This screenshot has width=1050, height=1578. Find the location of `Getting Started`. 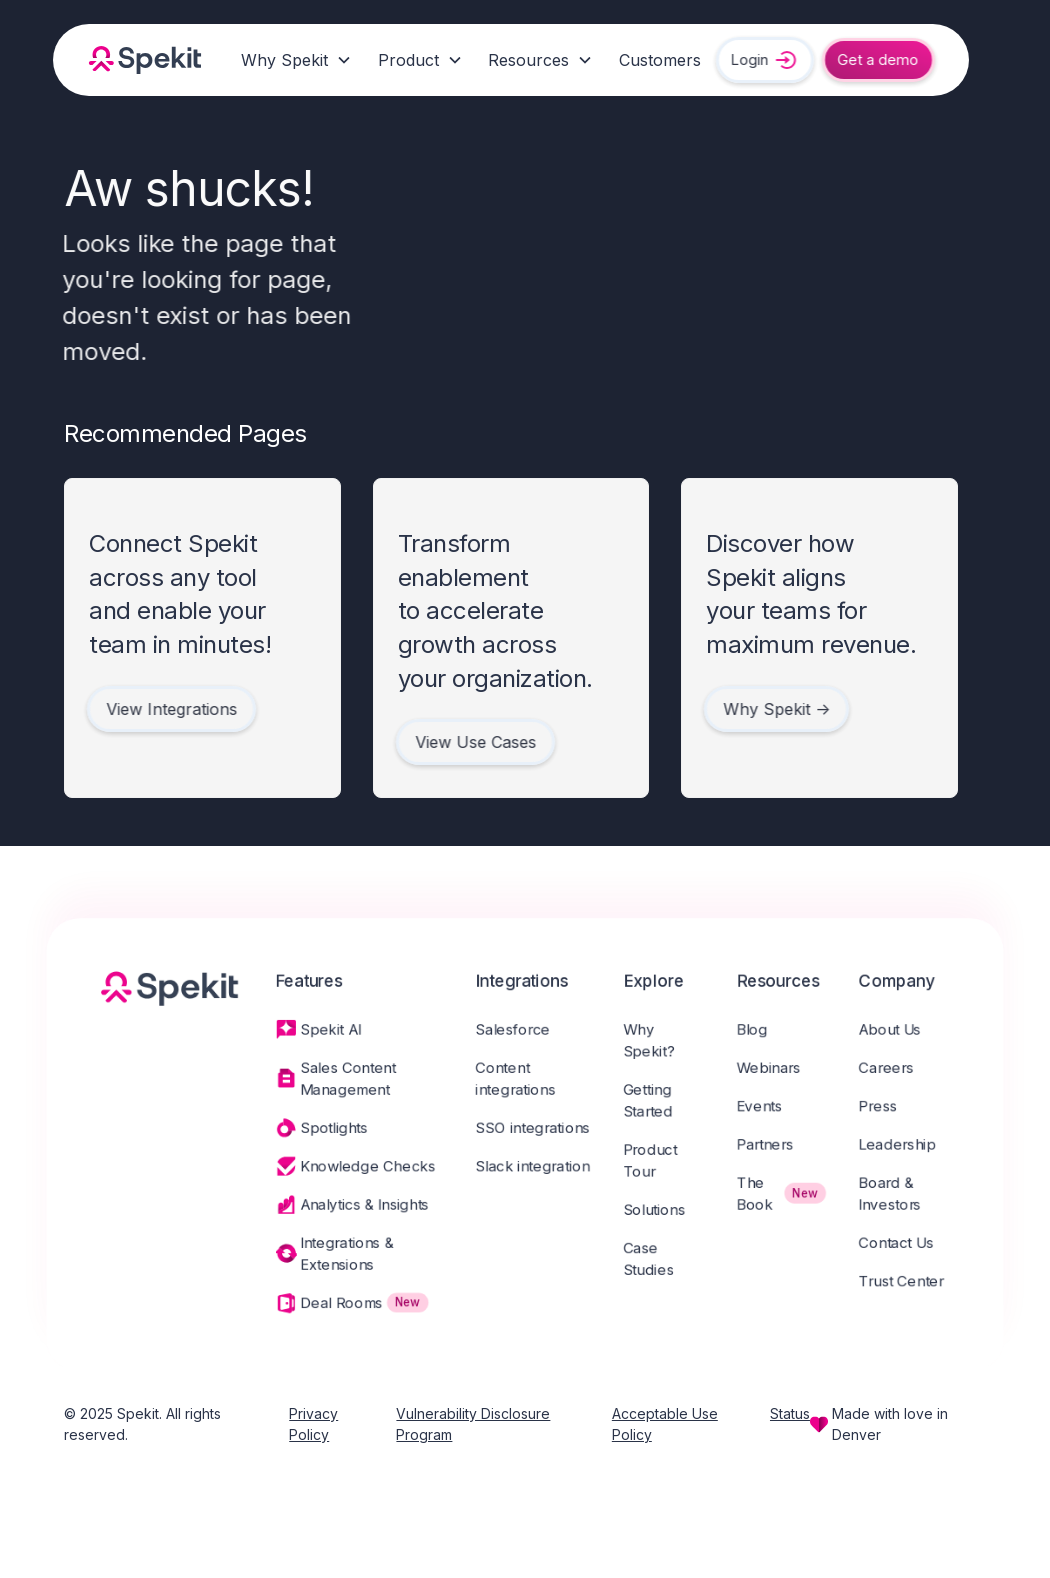

Getting Started is located at coordinates (651, 1100).